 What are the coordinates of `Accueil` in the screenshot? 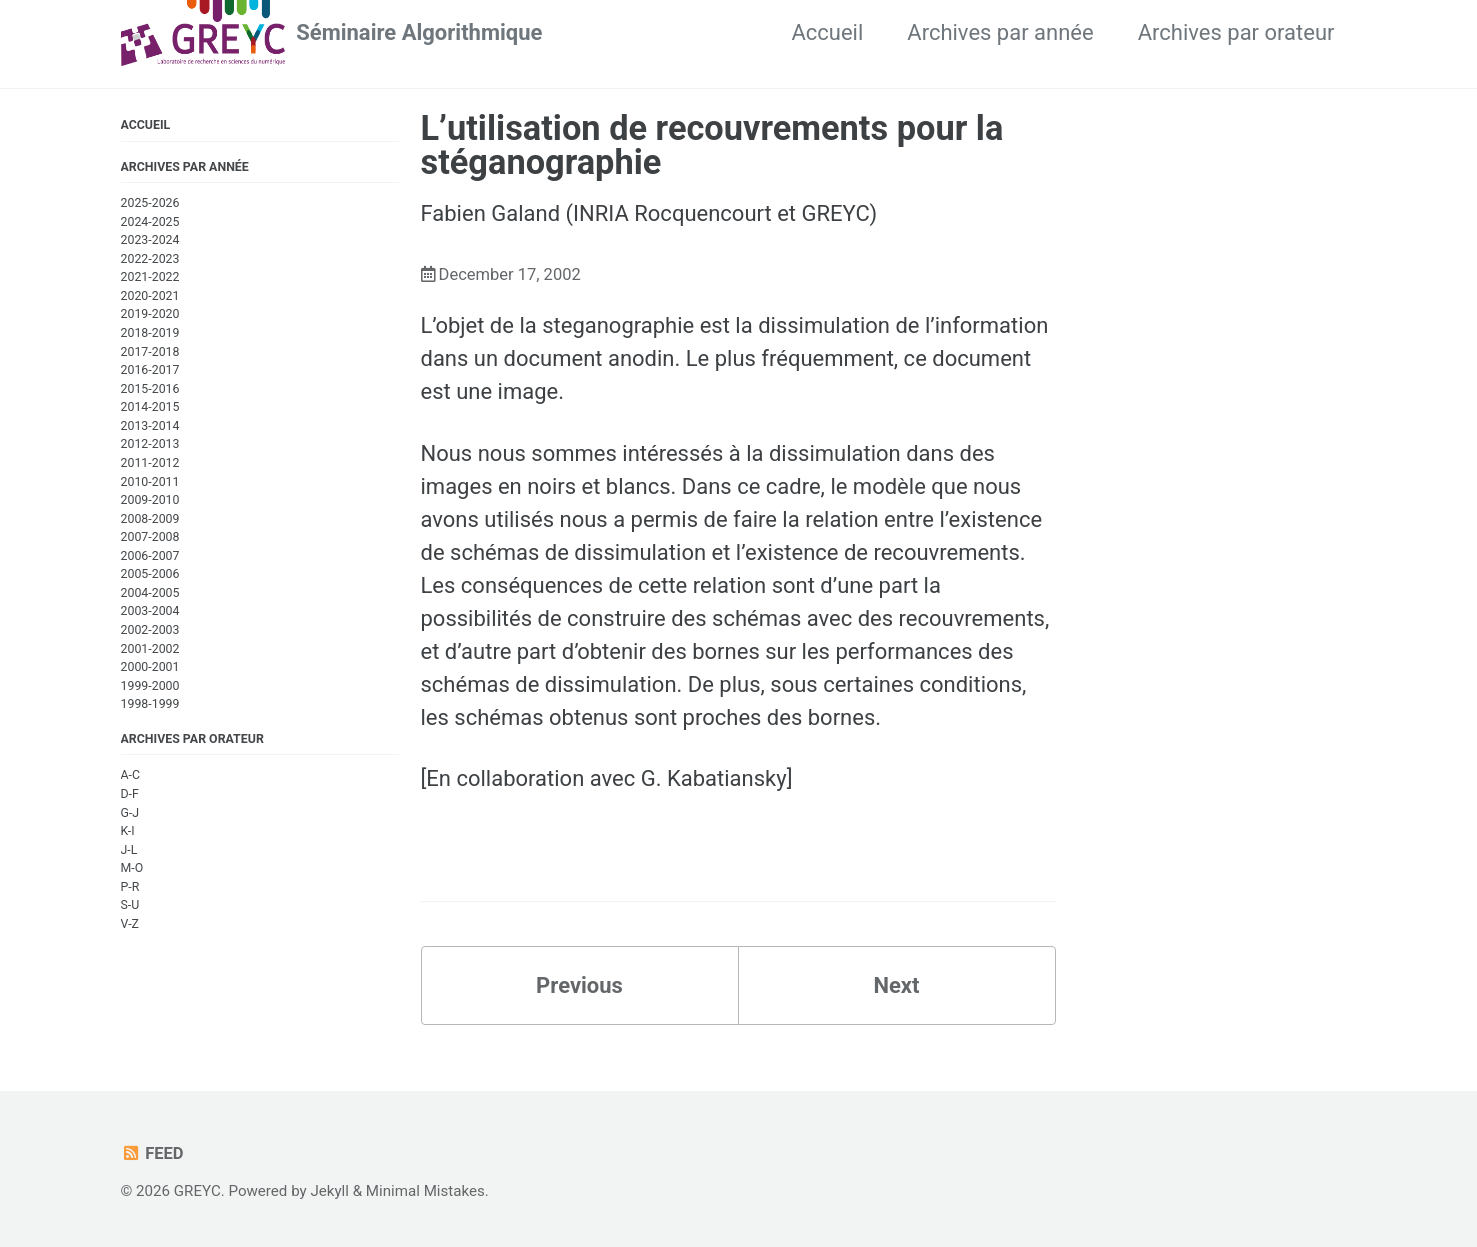 It's located at (827, 32).